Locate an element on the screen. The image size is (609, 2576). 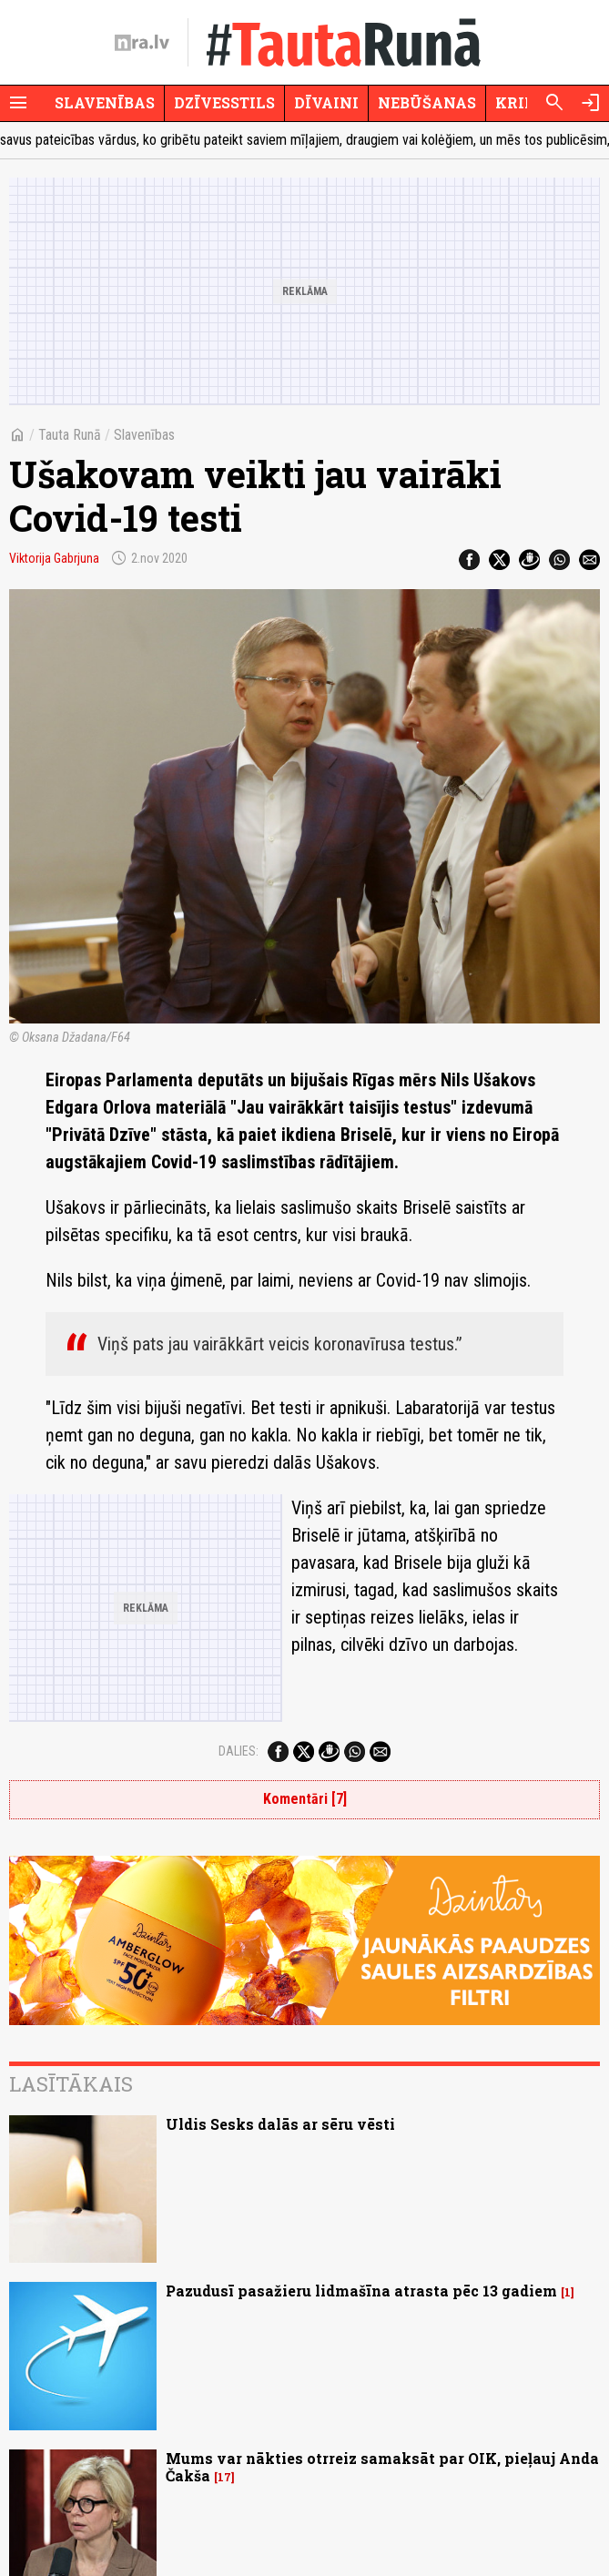
Lasītākais is located at coordinates (71, 2084).